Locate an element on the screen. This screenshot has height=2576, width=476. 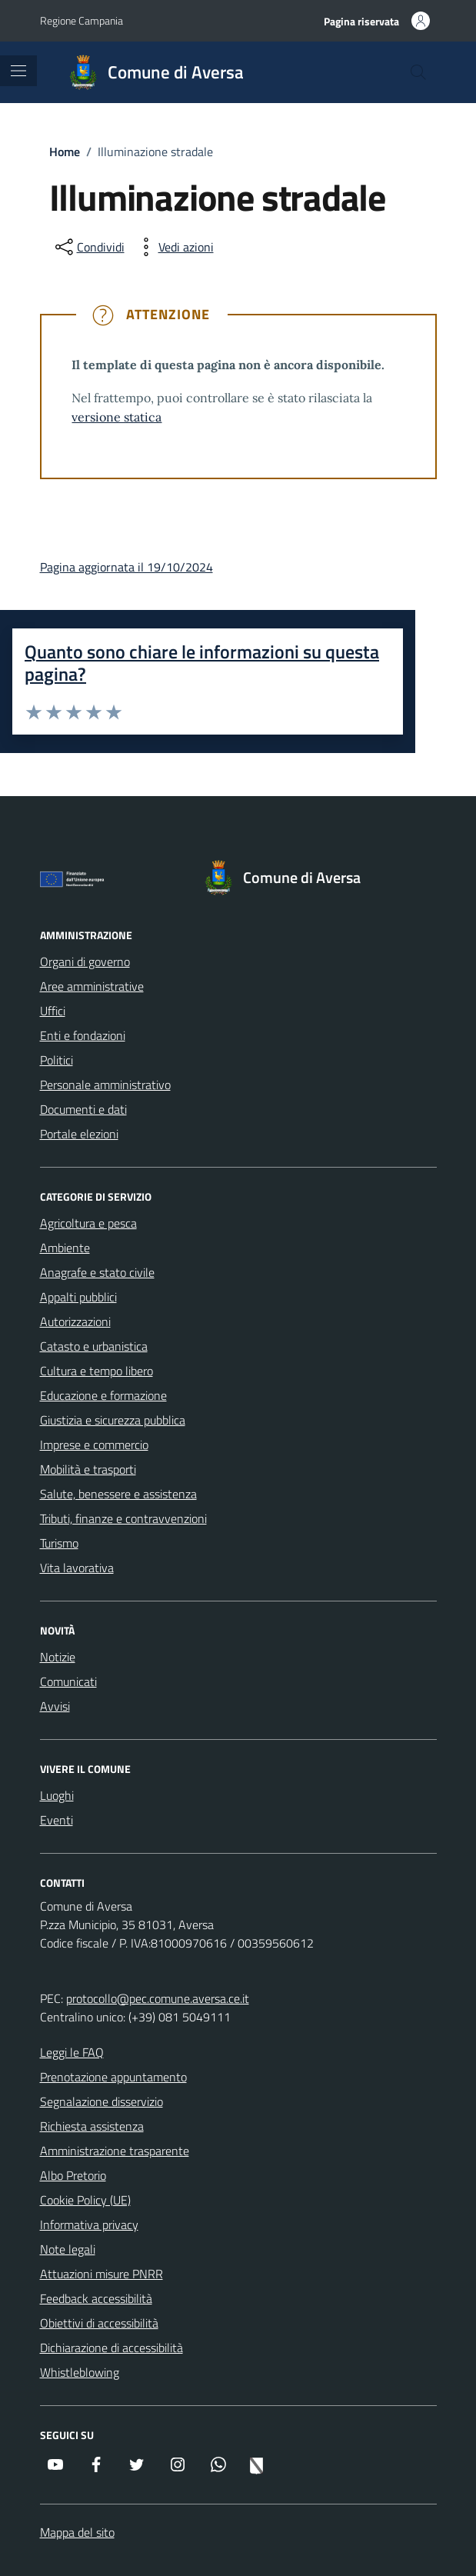
Feedback accessibilità is located at coordinates (96, 2298).